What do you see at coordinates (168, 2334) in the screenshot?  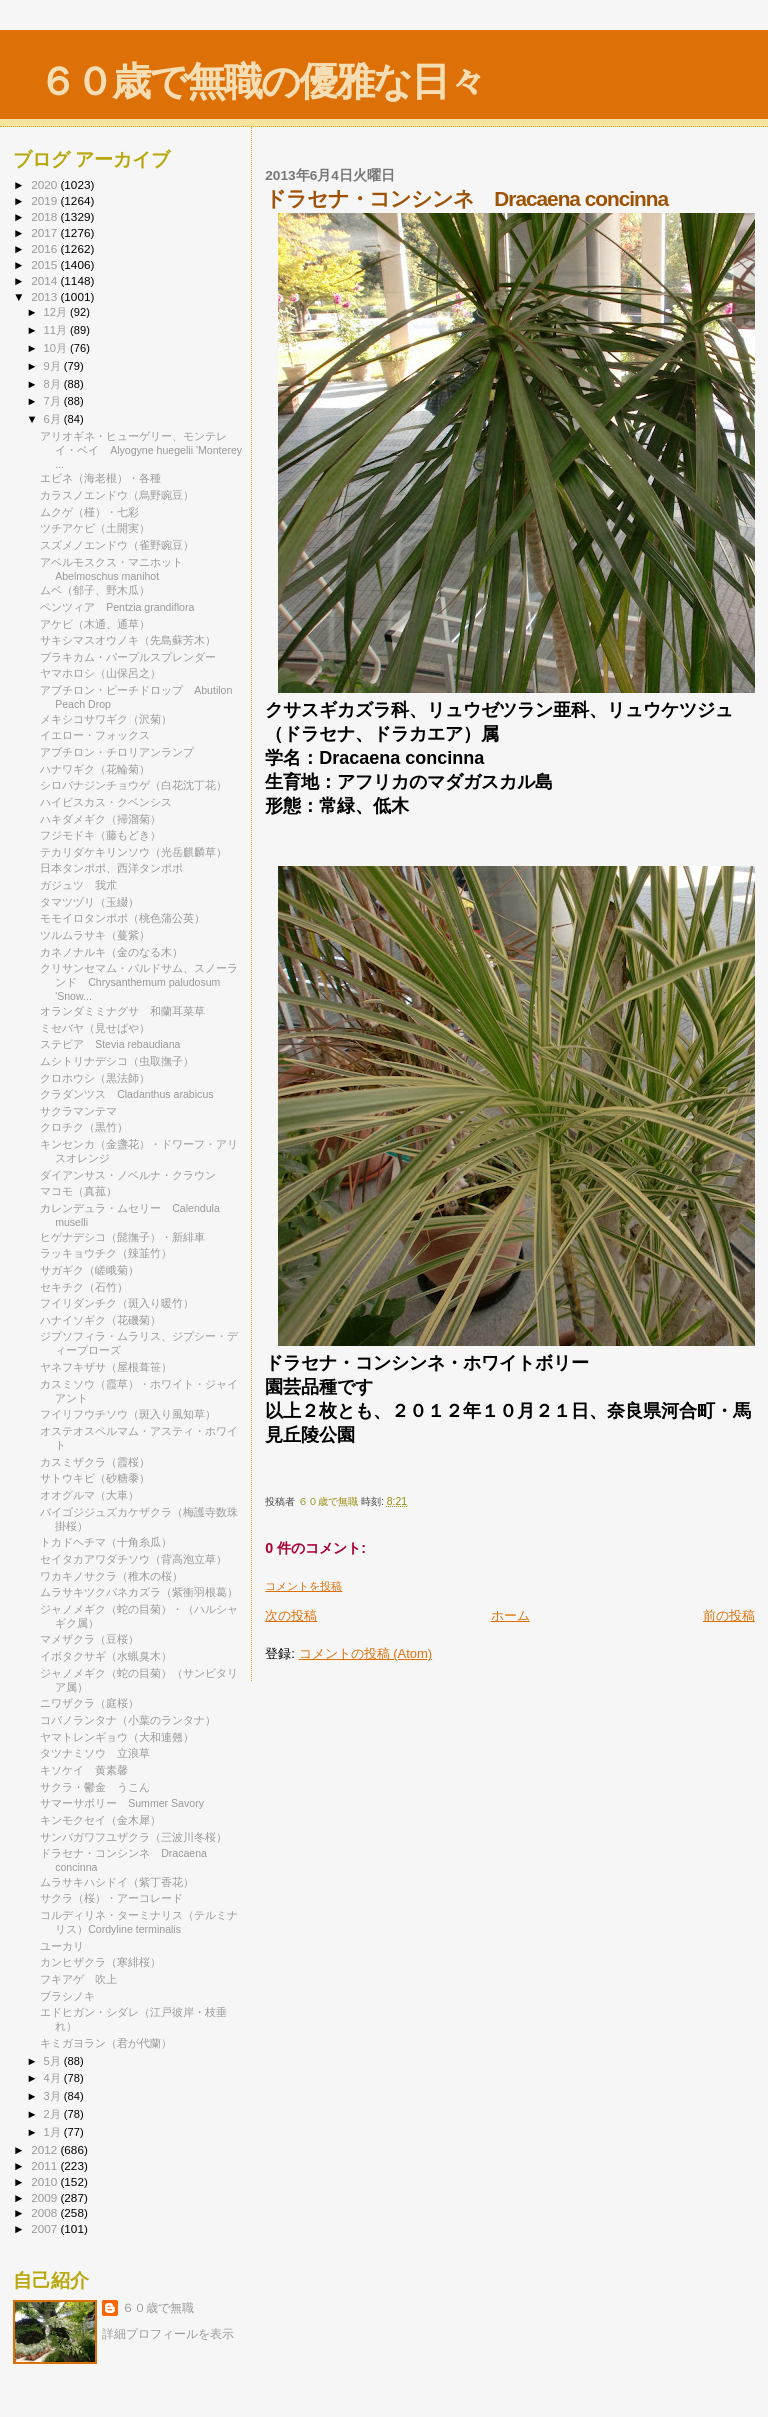 I see `詳細プロフィールを表示` at bounding box center [168, 2334].